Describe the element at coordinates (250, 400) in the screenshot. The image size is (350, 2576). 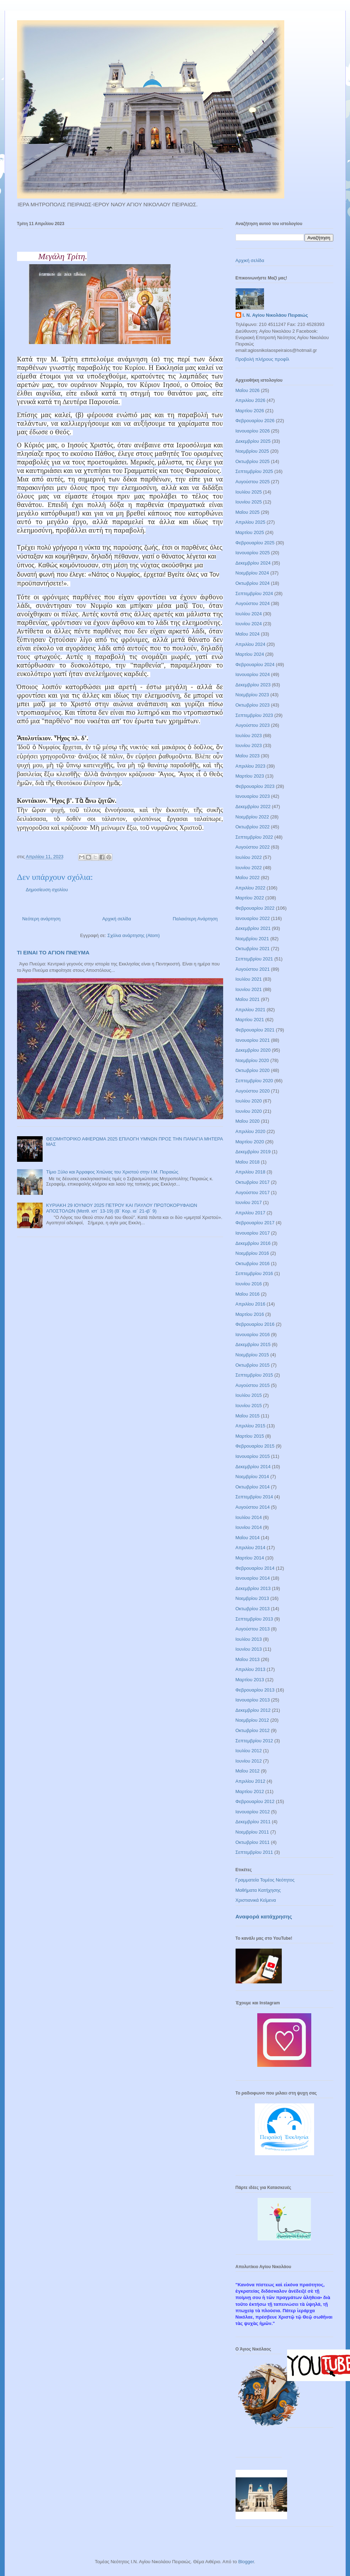
I see `Απριλίου 2026` at that location.